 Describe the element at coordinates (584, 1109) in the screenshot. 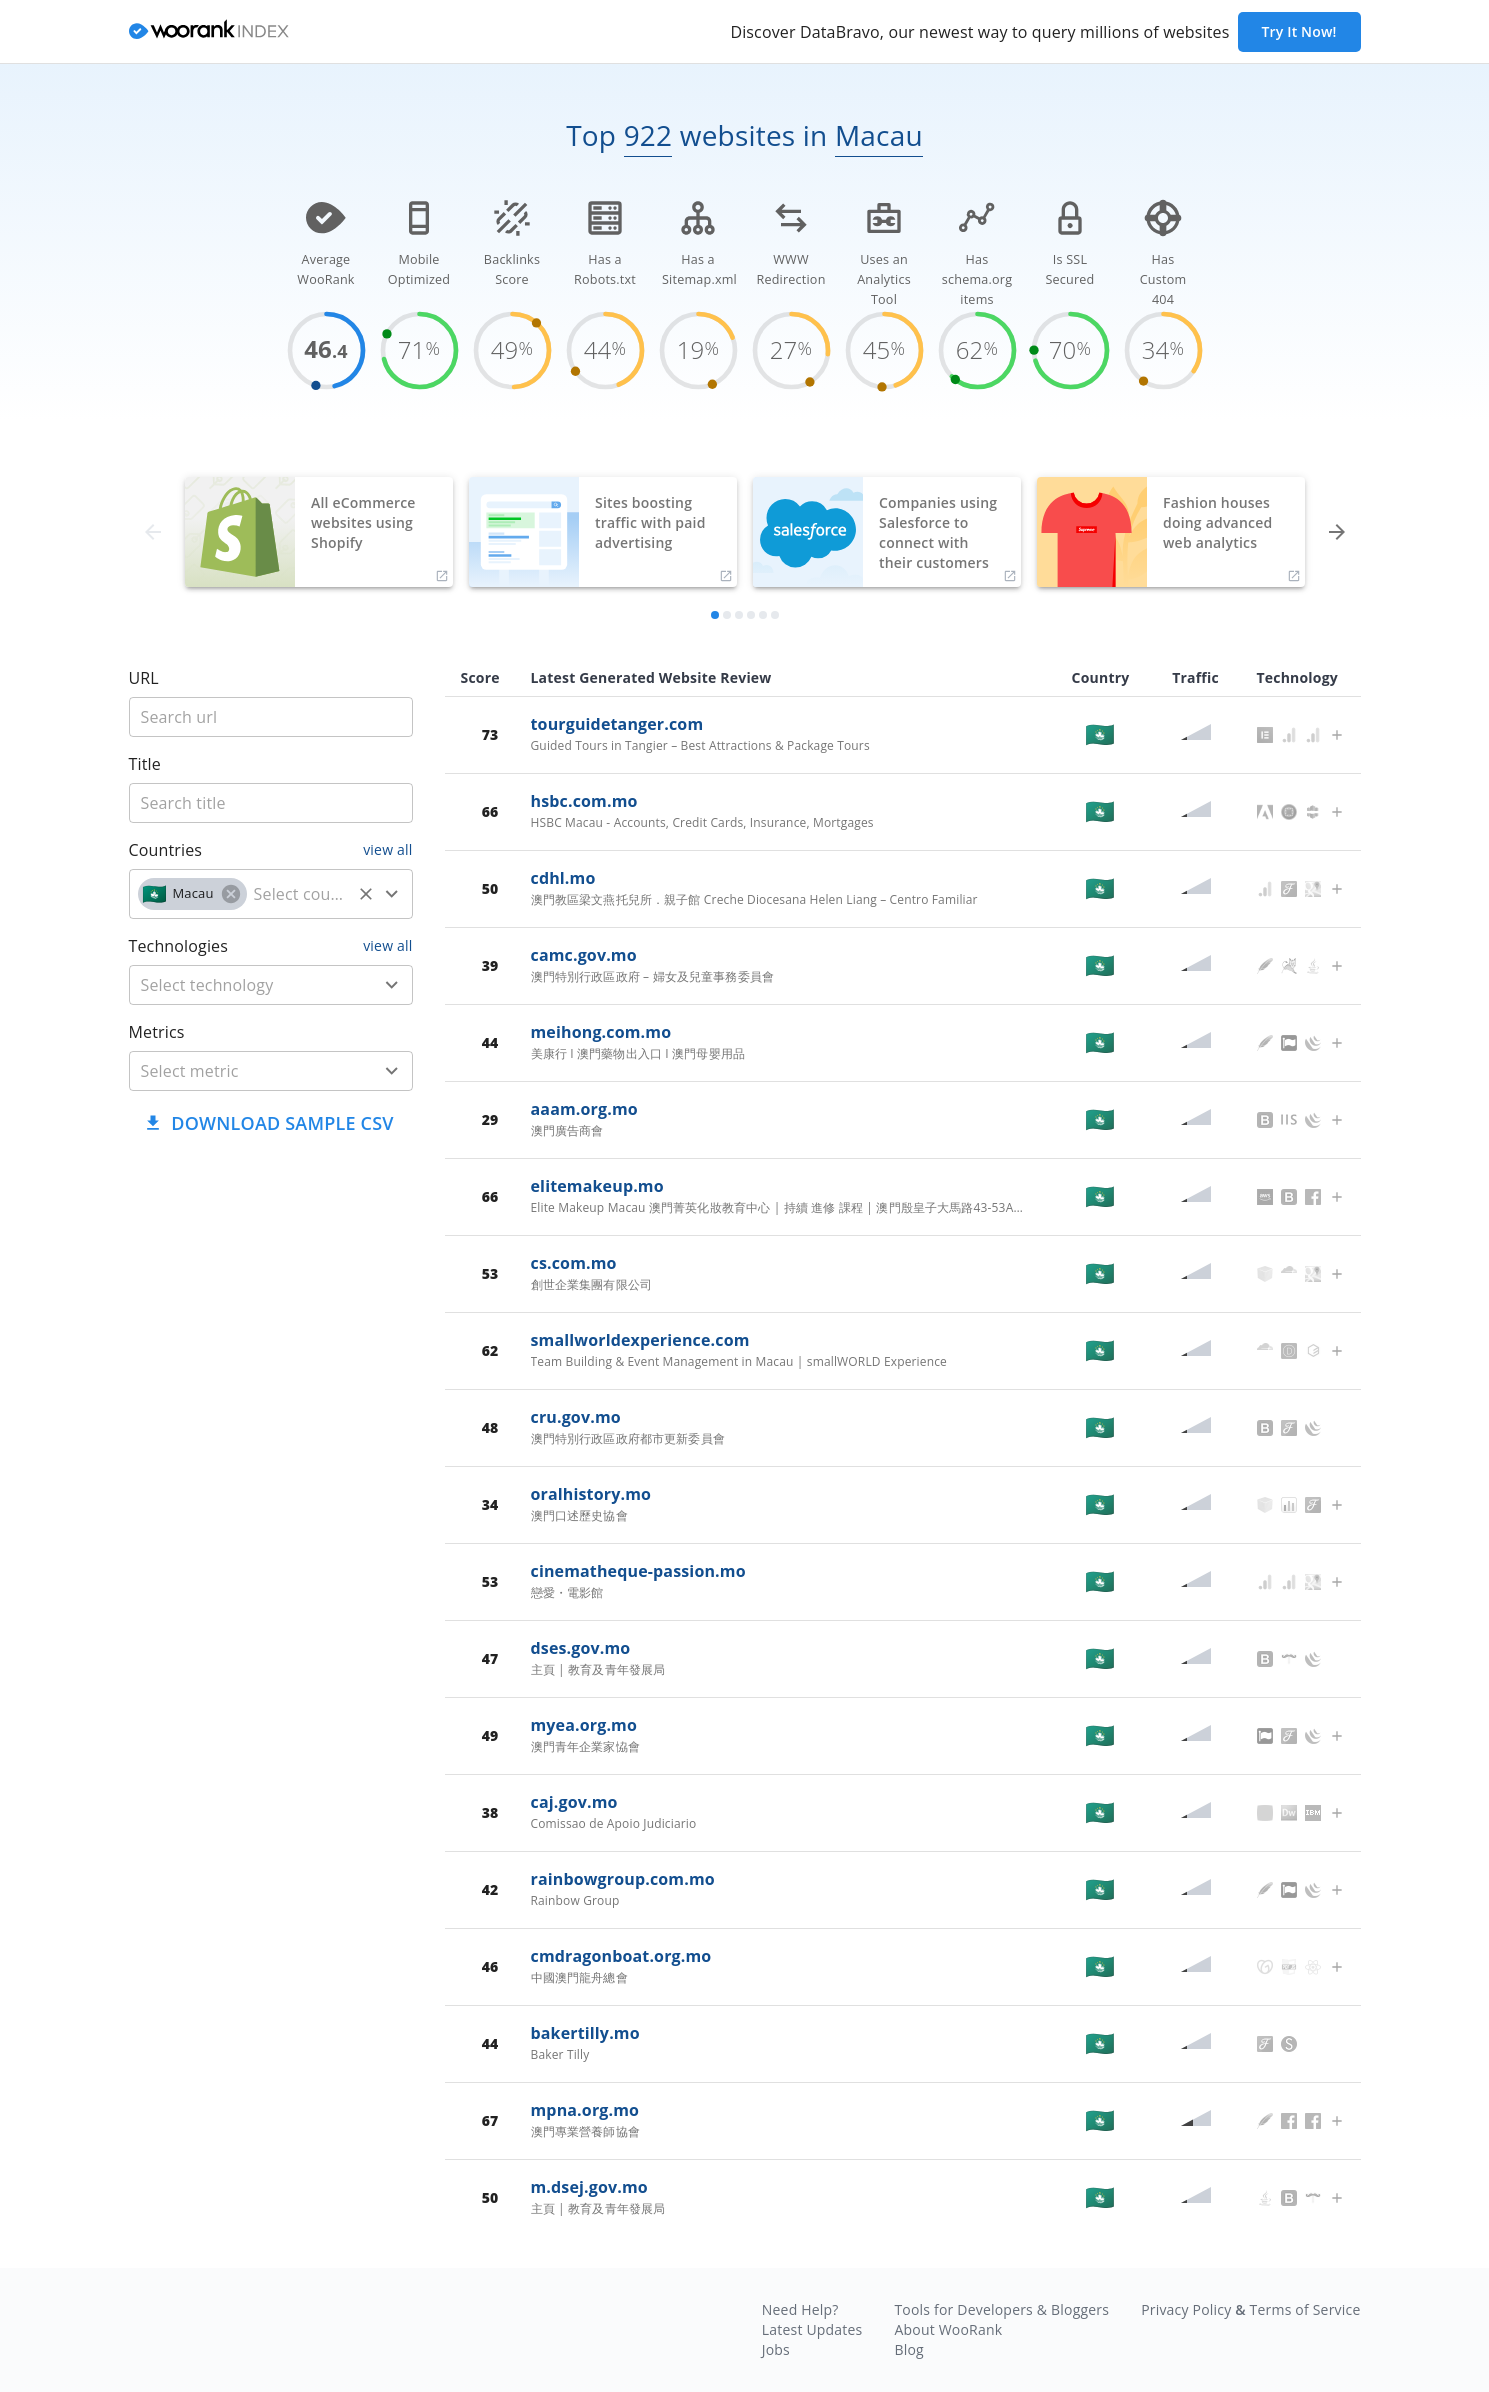

I see `aaam.org.mo` at that location.